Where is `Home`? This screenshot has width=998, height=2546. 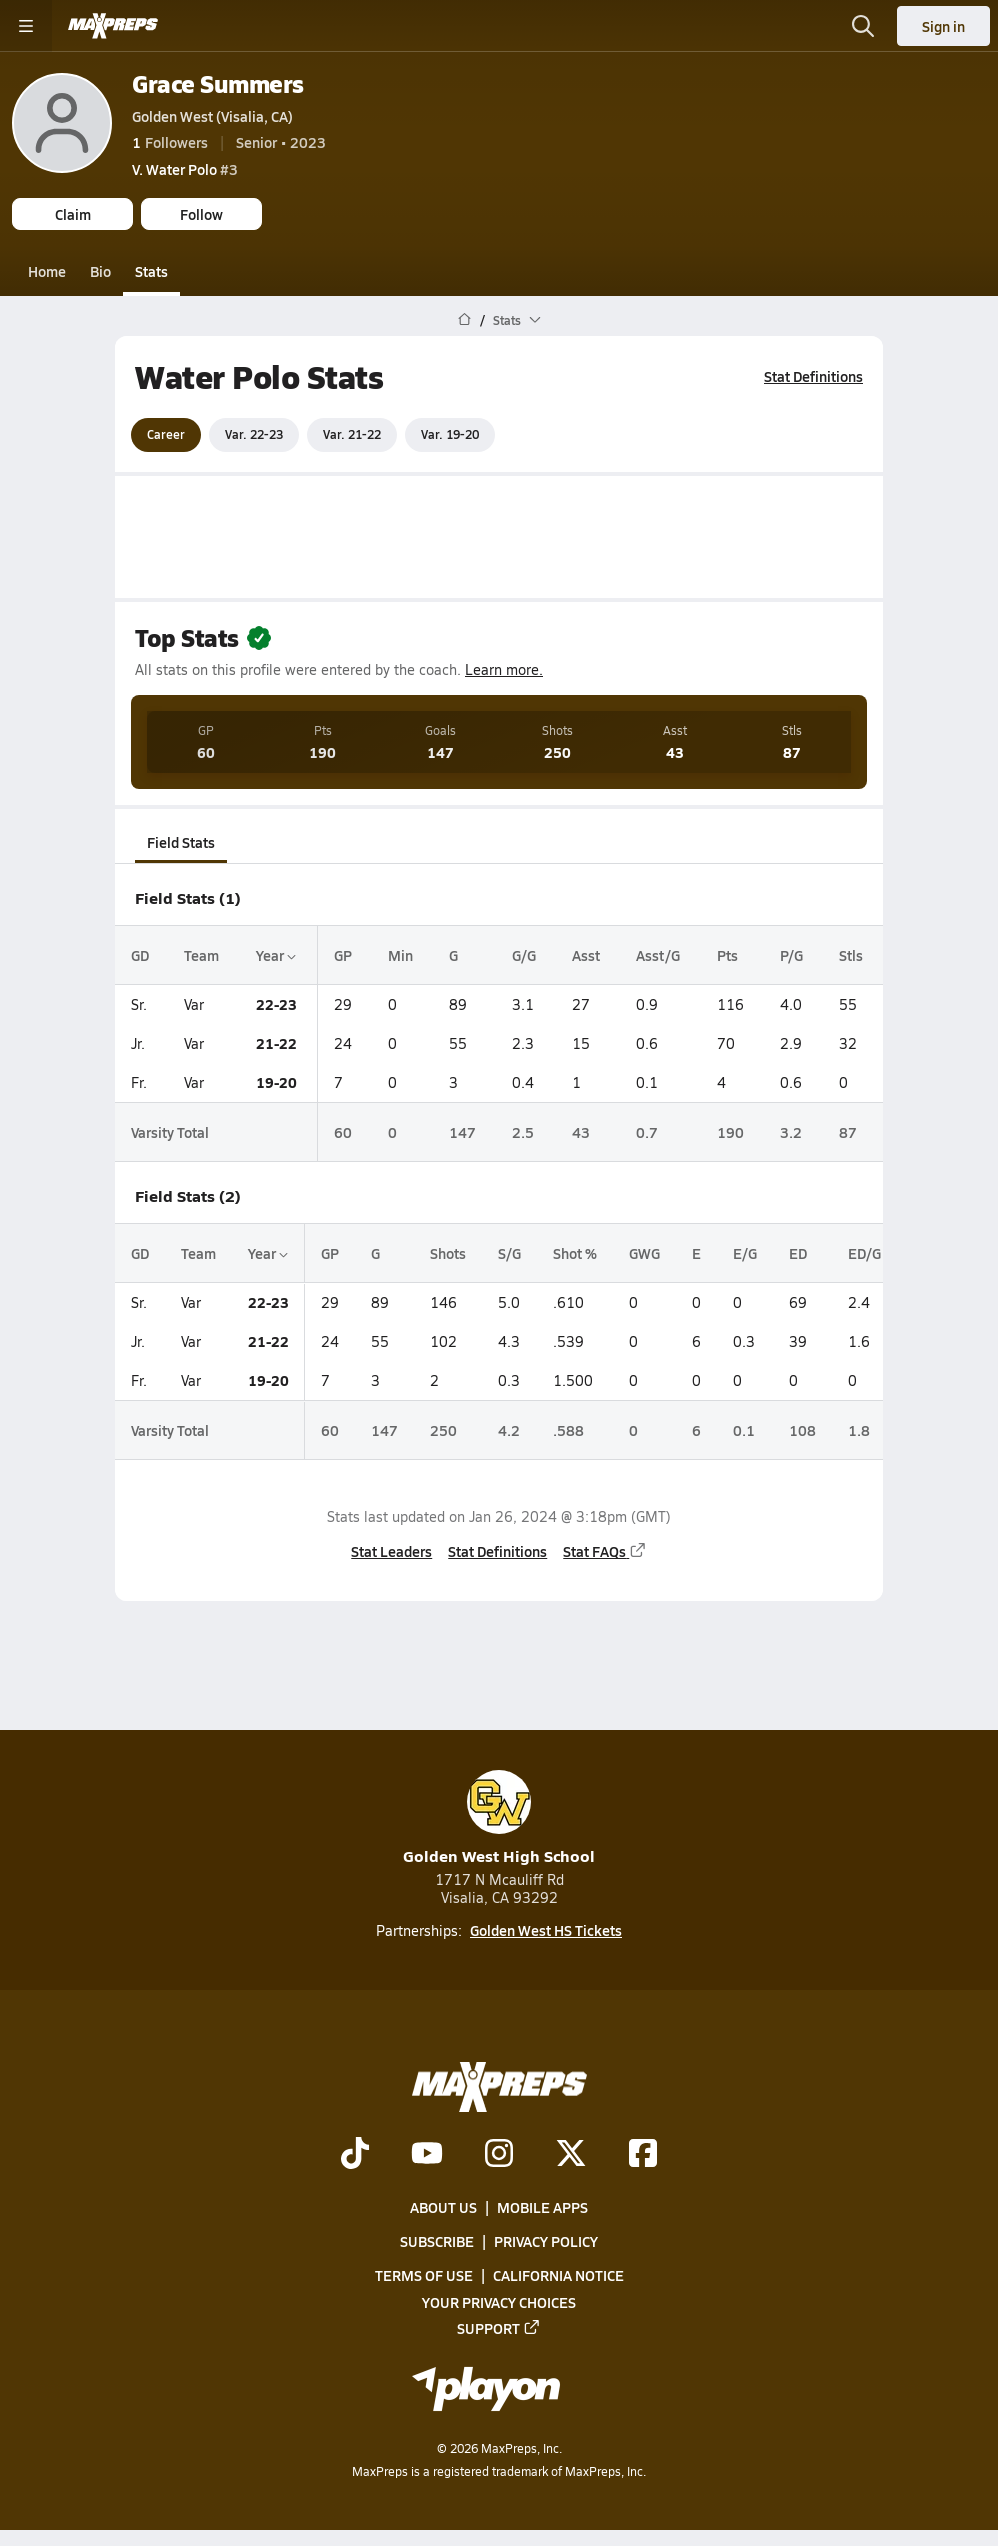 Home is located at coordinates (47, 271).